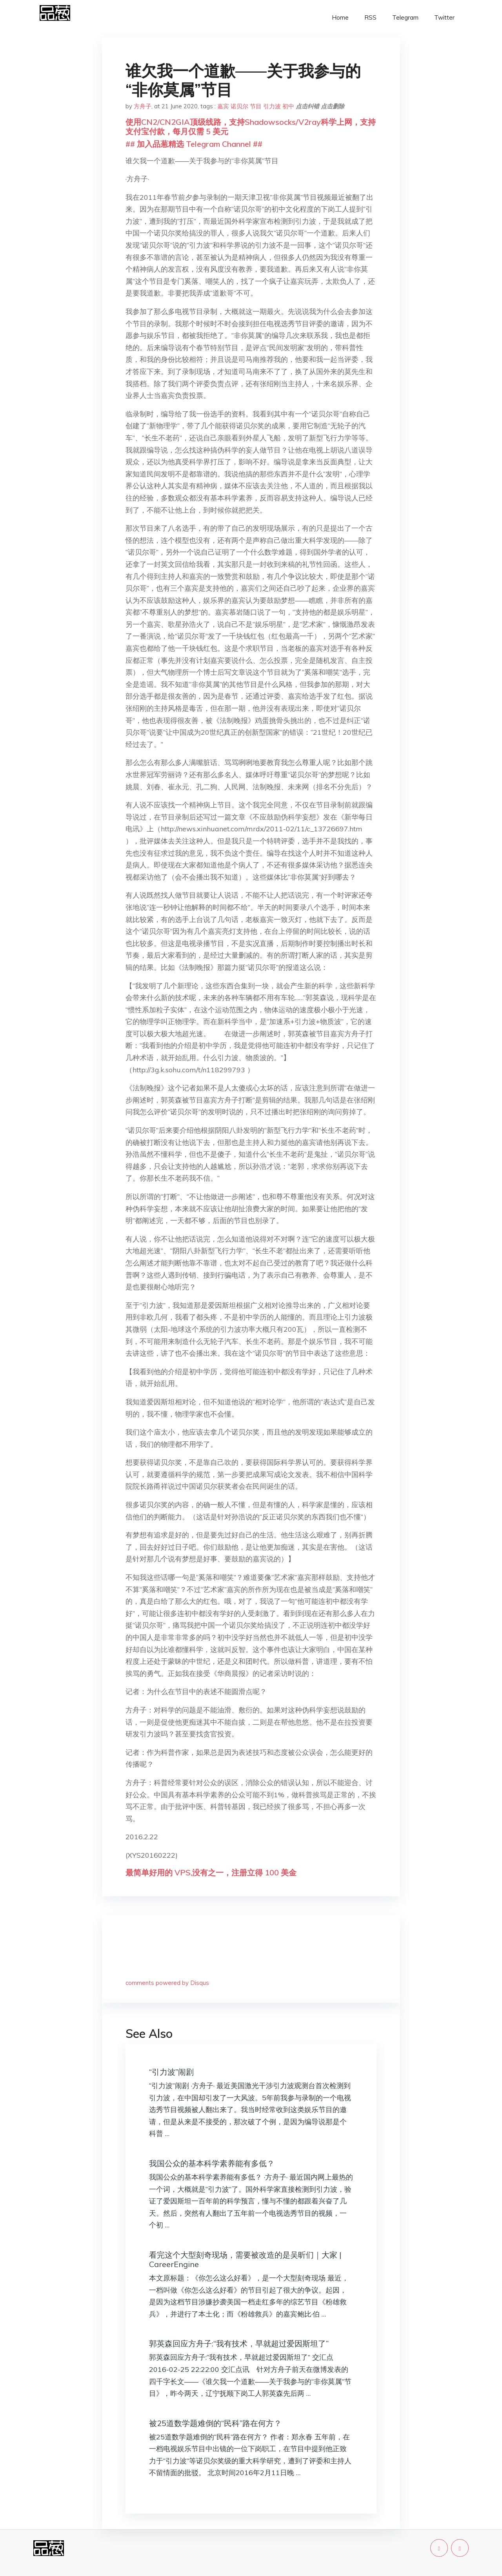 This screenshot has width=502, height=2576. What do you see at coordinates (272, 106) in the screenshot?
I see `引力波` at bounding box center [272, 106].